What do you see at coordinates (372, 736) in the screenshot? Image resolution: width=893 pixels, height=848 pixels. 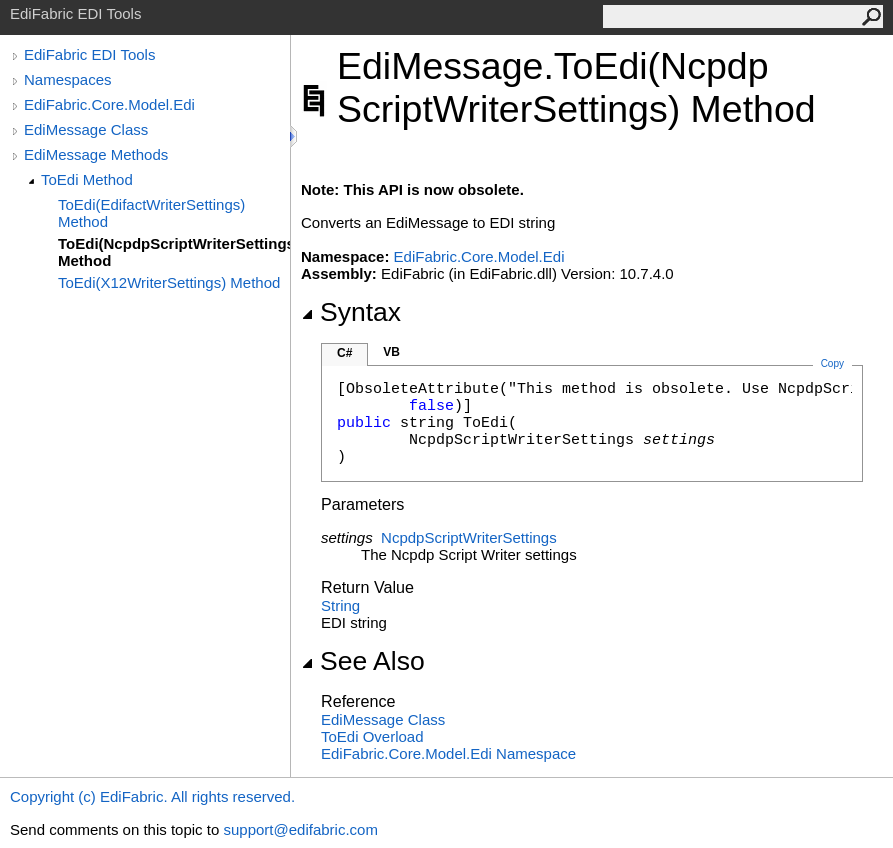 I see `ToEdi Overload` at bounding box center [372, 736].